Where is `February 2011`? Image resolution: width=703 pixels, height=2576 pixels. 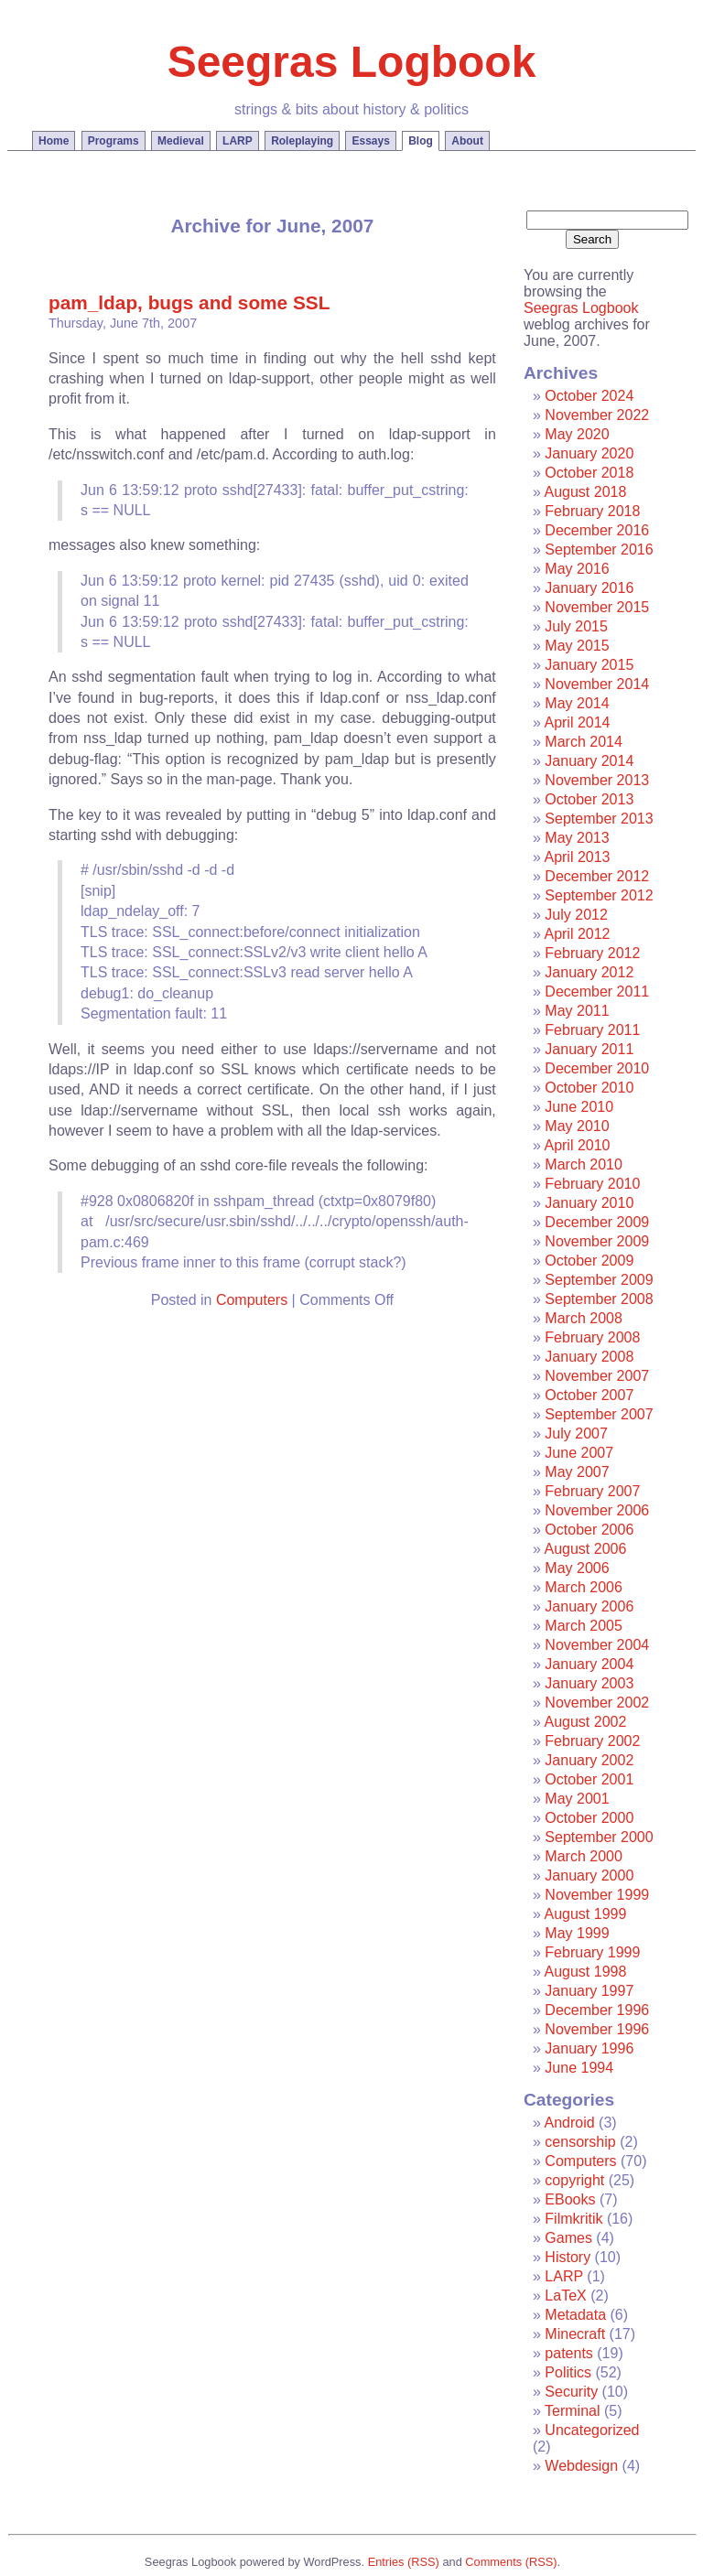
February 2011 is located at coordinates (592, 1030).